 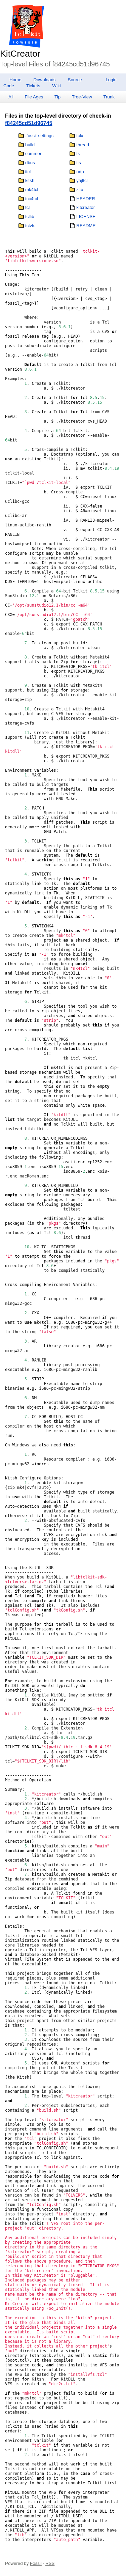 What do you see at coordinates (28, 123) in the screenshot?
I see `f84245cd51d96745` at bounding box center [28, 123].